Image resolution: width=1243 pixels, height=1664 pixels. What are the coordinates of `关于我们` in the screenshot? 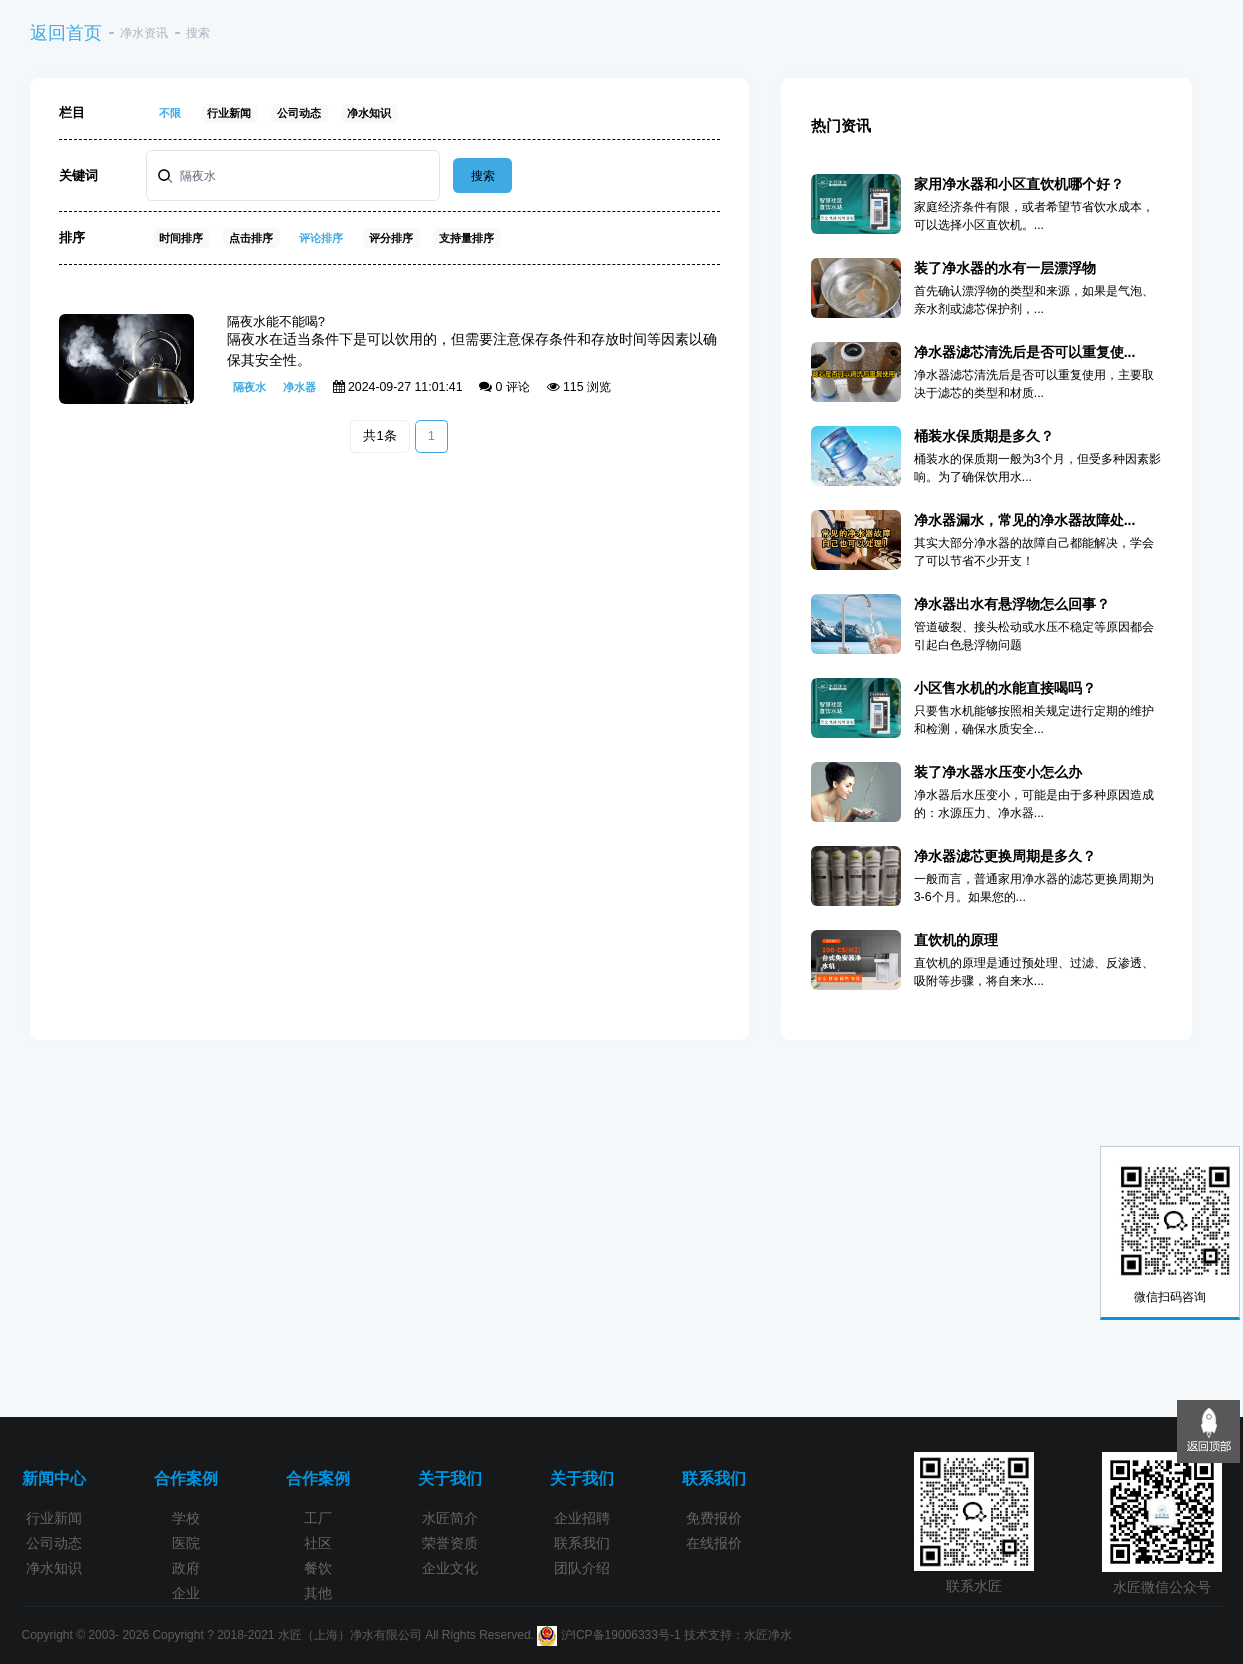 It's located at (450, 1478).